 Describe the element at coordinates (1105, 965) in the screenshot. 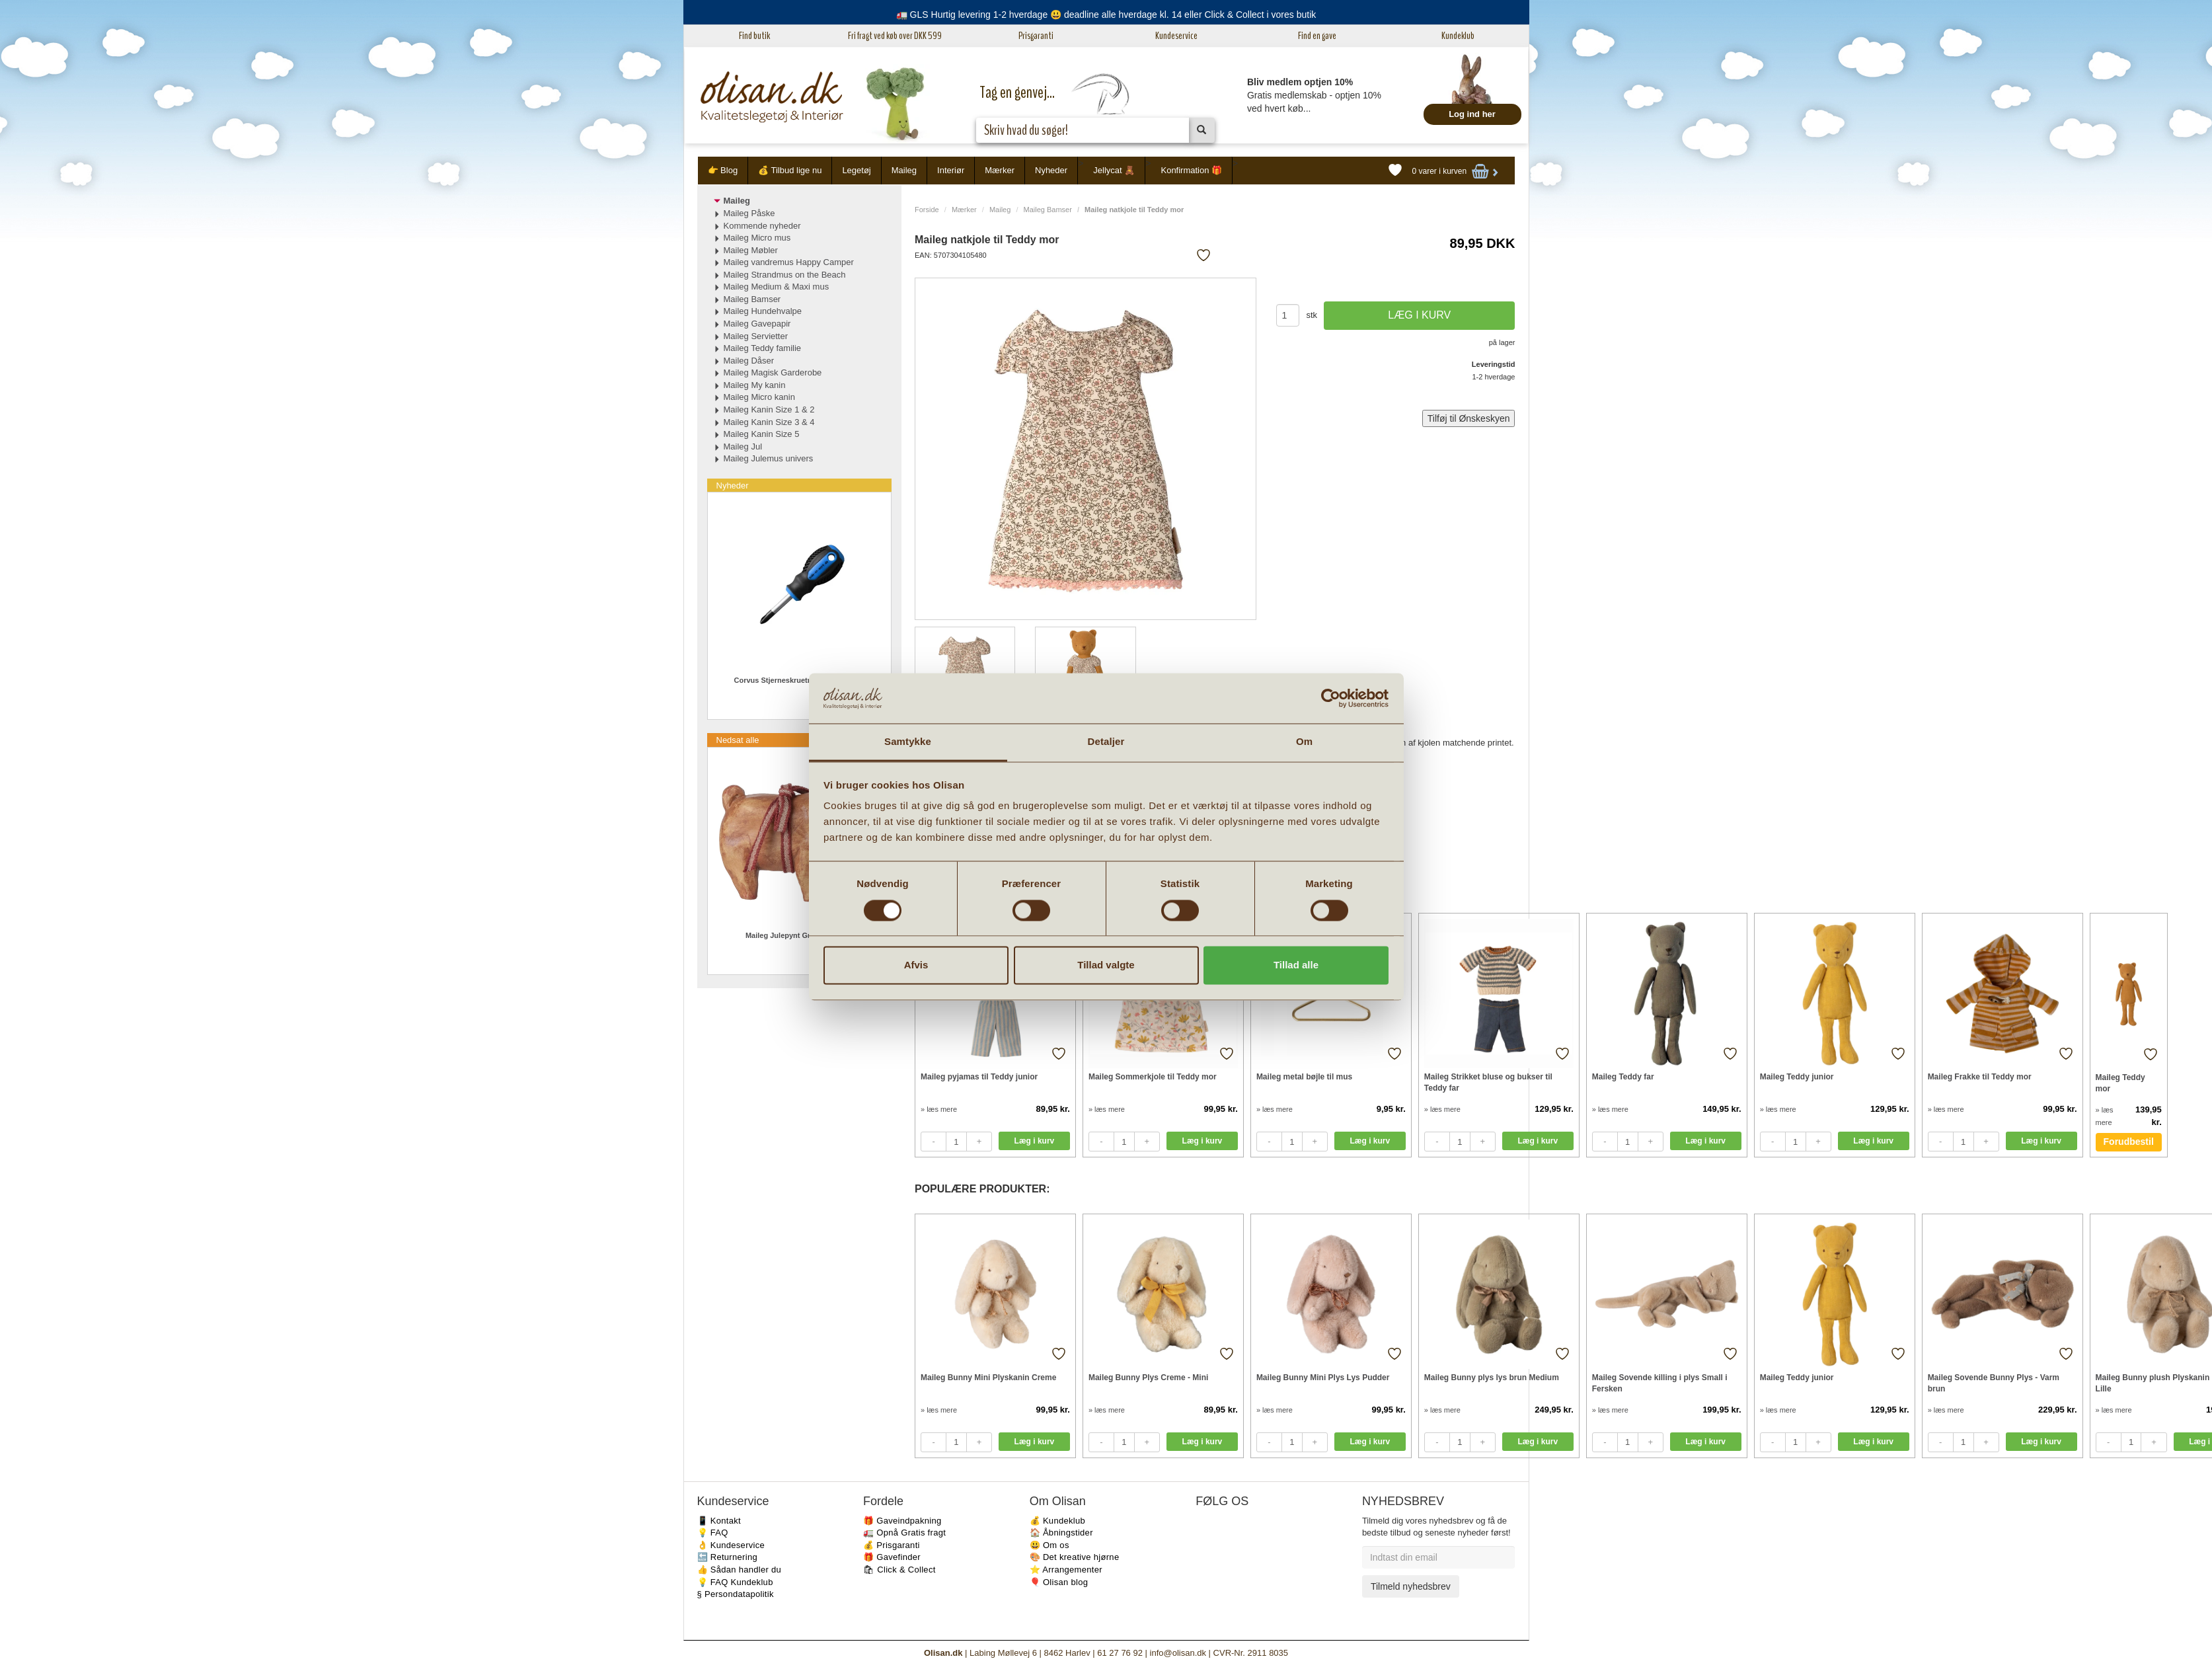

I see `Tillad valgte` at that location.